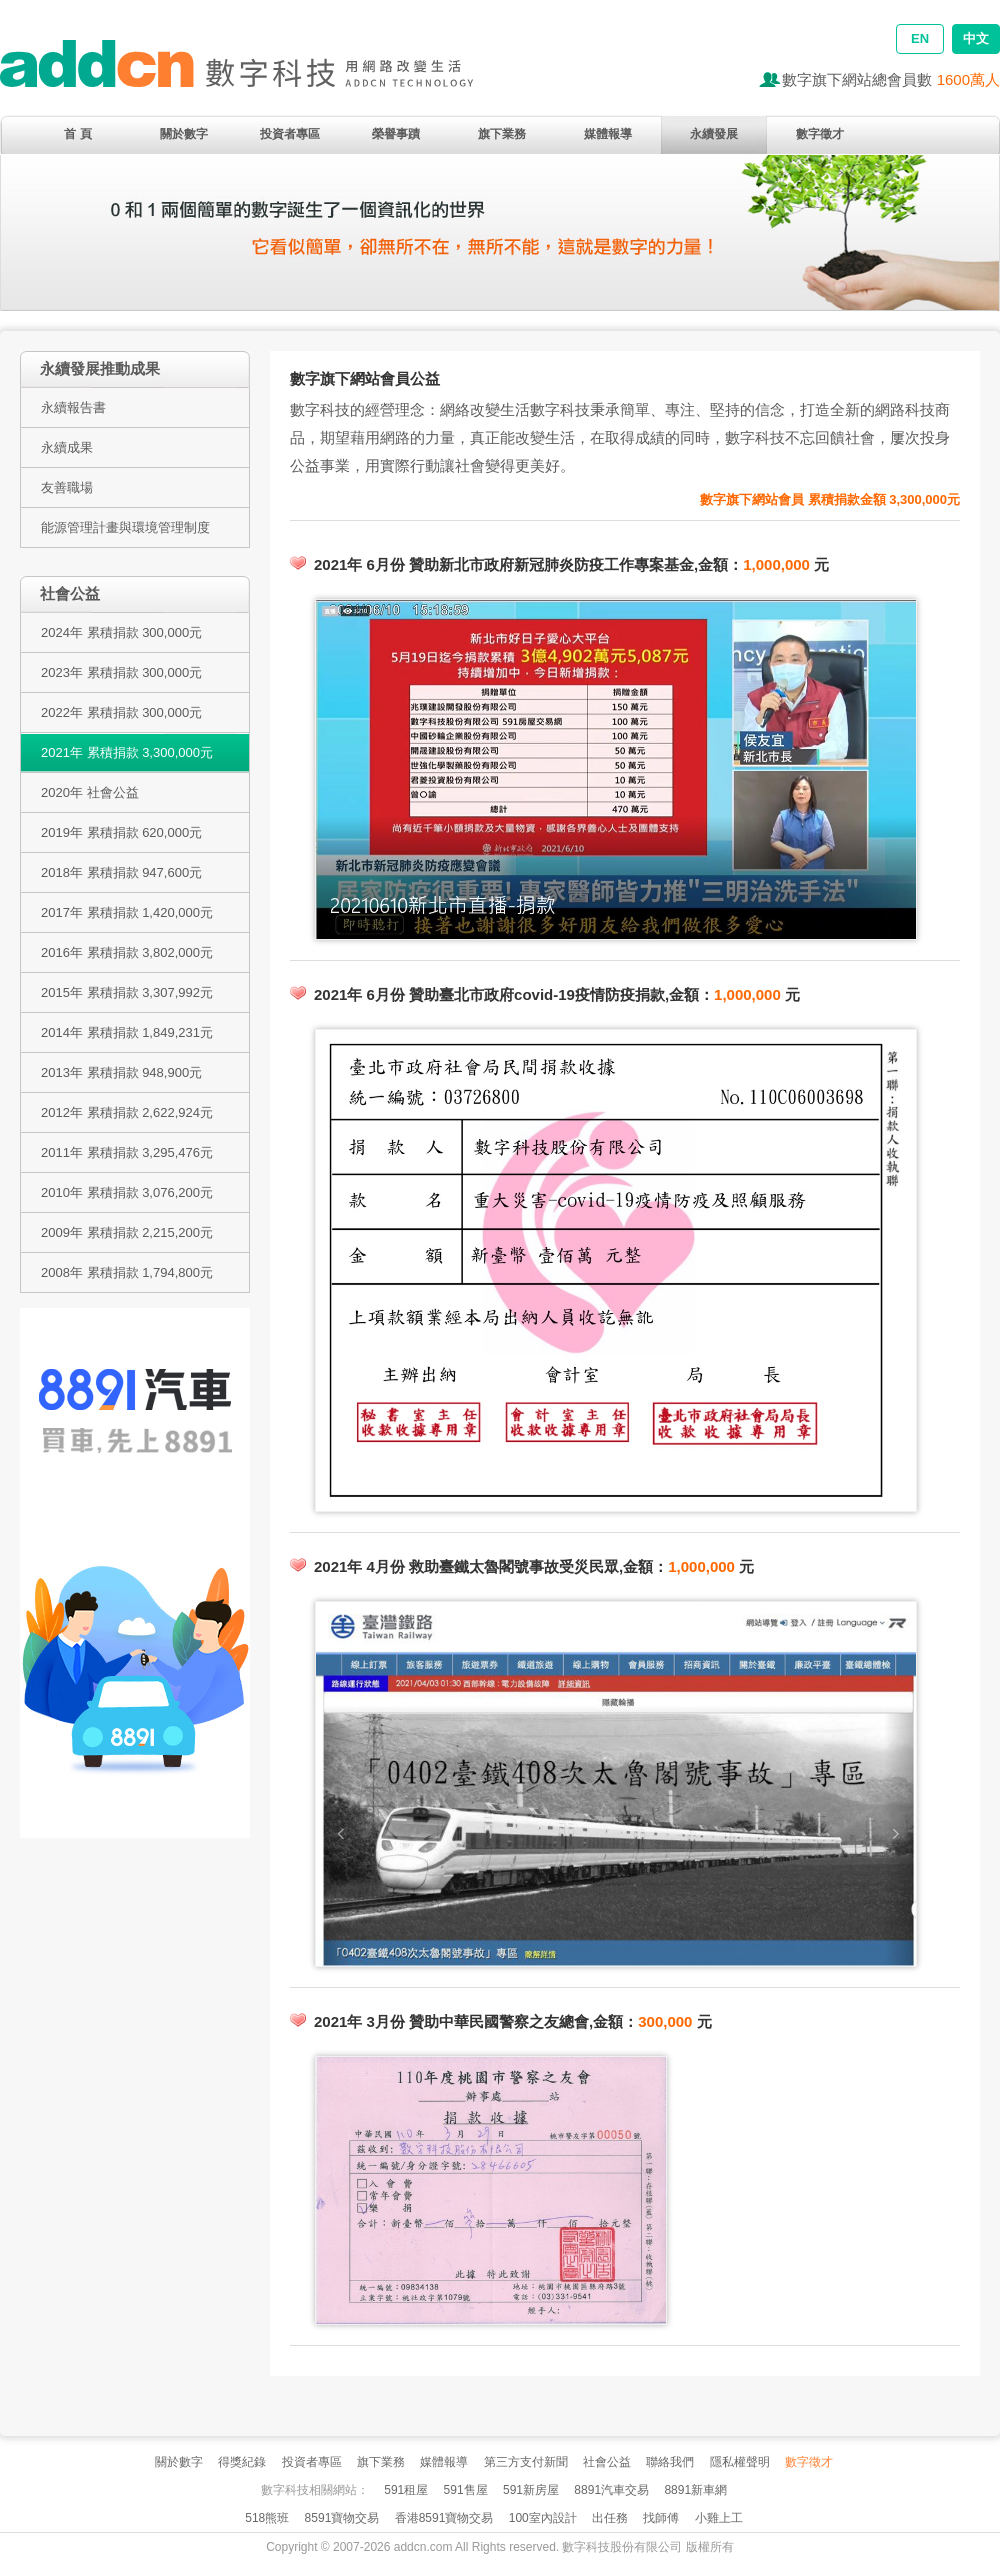 Image resolution: width=1000 pixels, height=2561 pixels. I want to click on 8891新車網, so click(695, 2490).